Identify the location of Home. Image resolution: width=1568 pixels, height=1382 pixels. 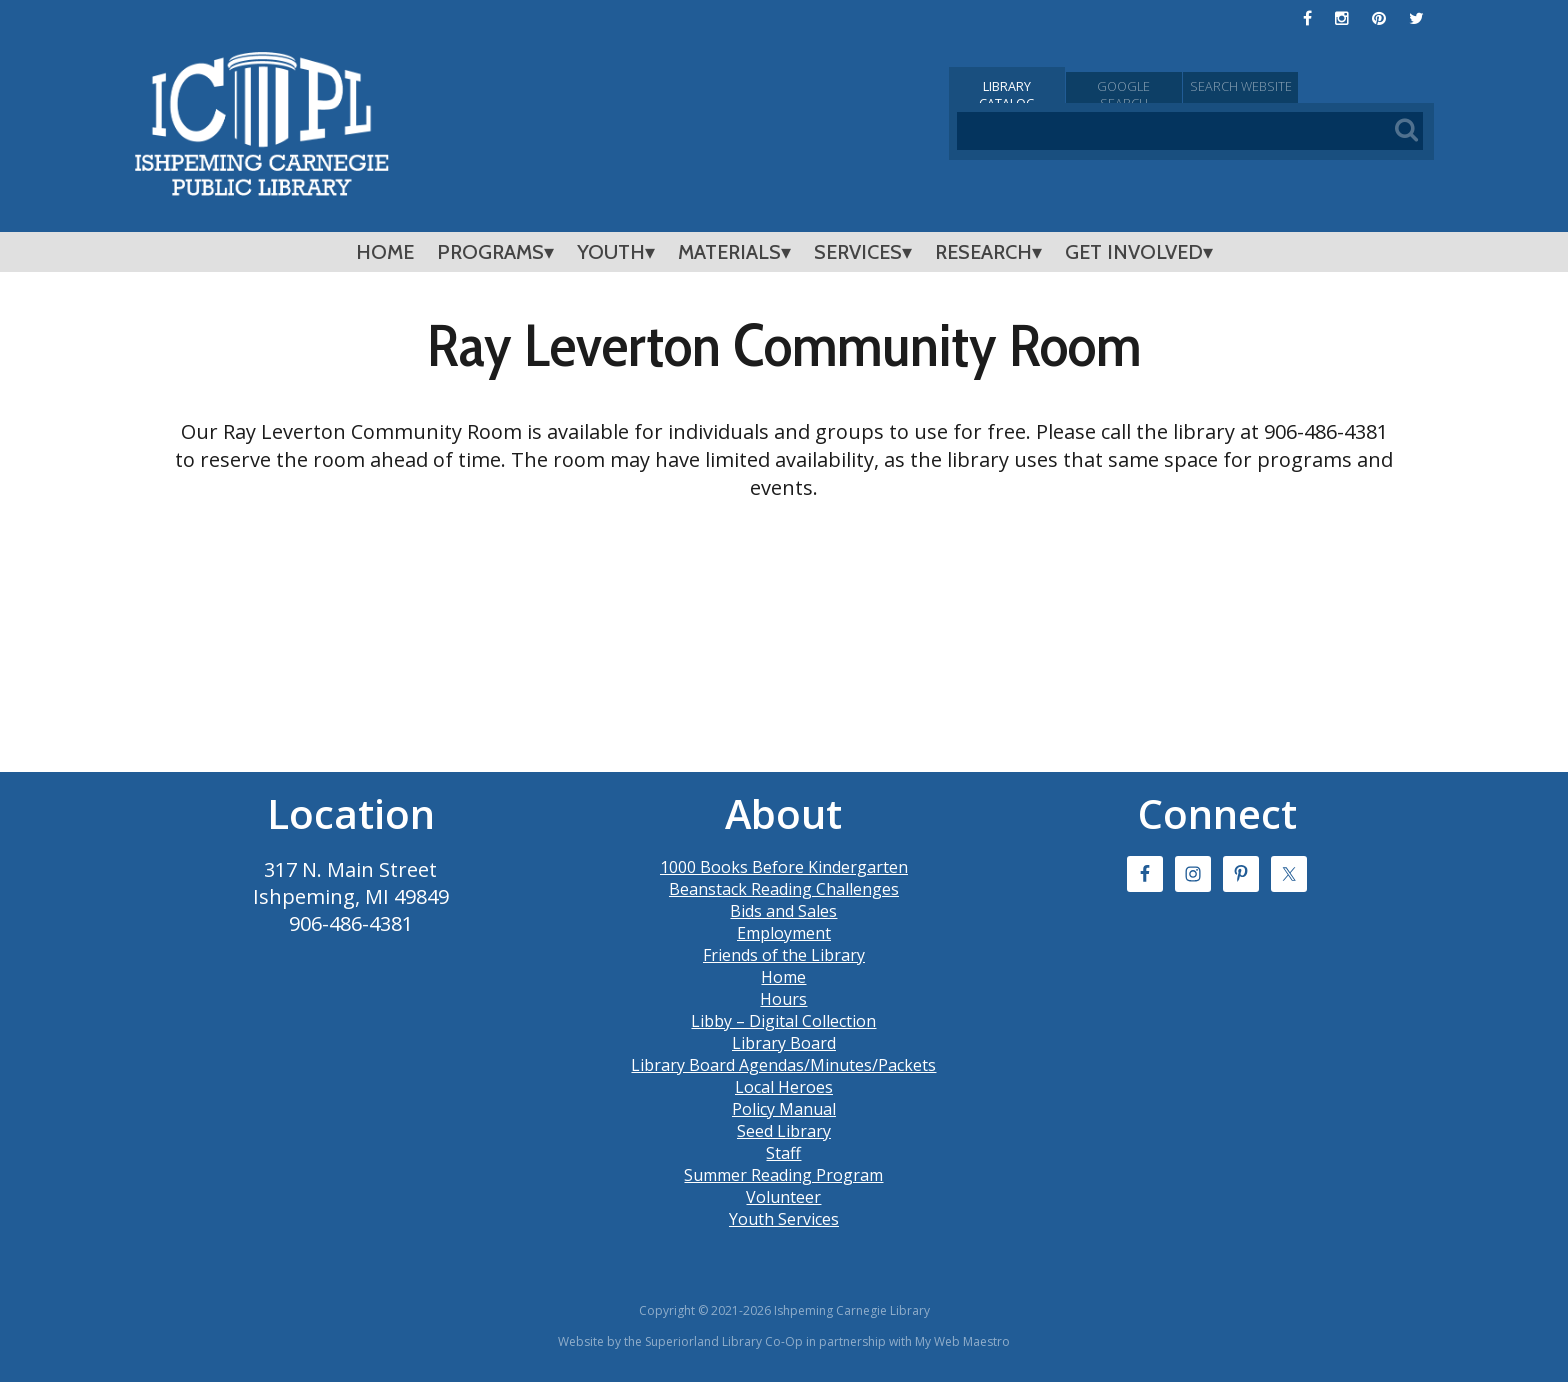
(385, 252).